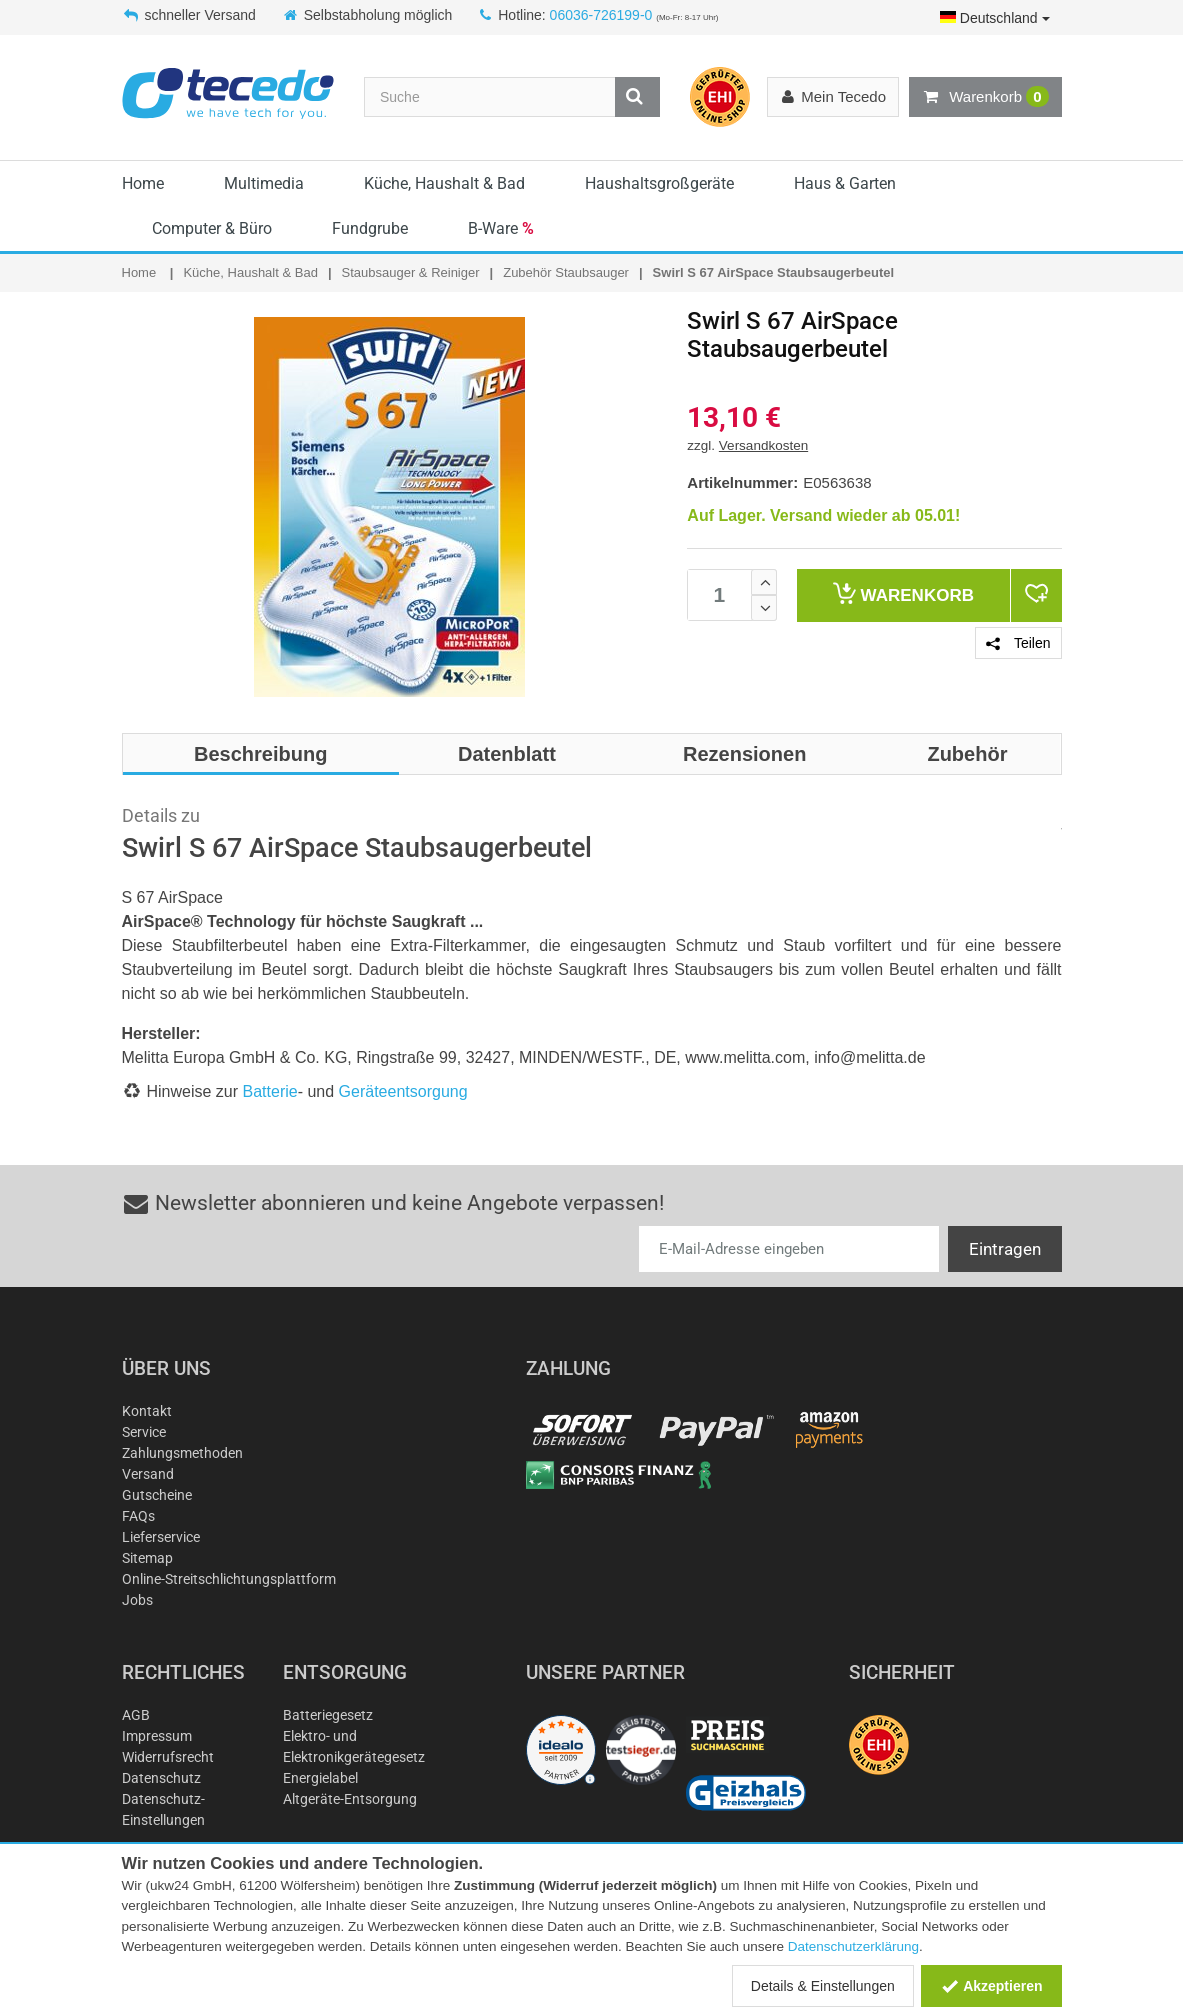 The width and height of the screenshot is (1183, 2014). What do you see at coordinates (168, 1757) in the screenshot?
I see `Widerrufsrecht` at bounding box center [168, 1757].